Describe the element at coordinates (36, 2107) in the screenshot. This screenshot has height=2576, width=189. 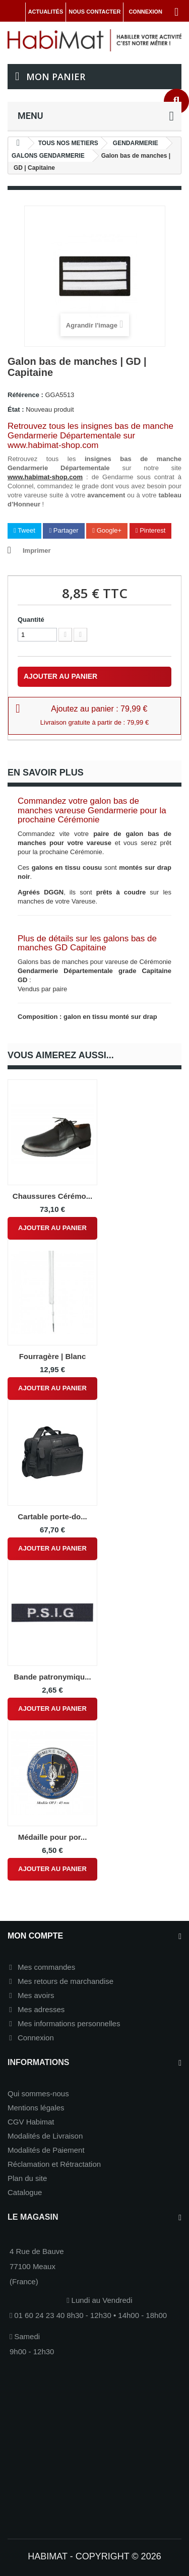
I see `Mentions légales` at that location.